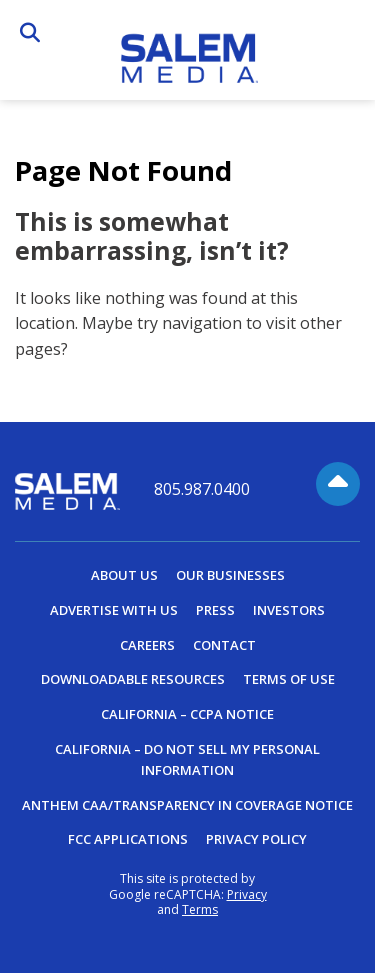 Image resolution: width=375 pixels, height=973 pixels. What do you see at coordinates (200, 909) in the screenshot?
I see `Terms` at bounding box center [200, 909].